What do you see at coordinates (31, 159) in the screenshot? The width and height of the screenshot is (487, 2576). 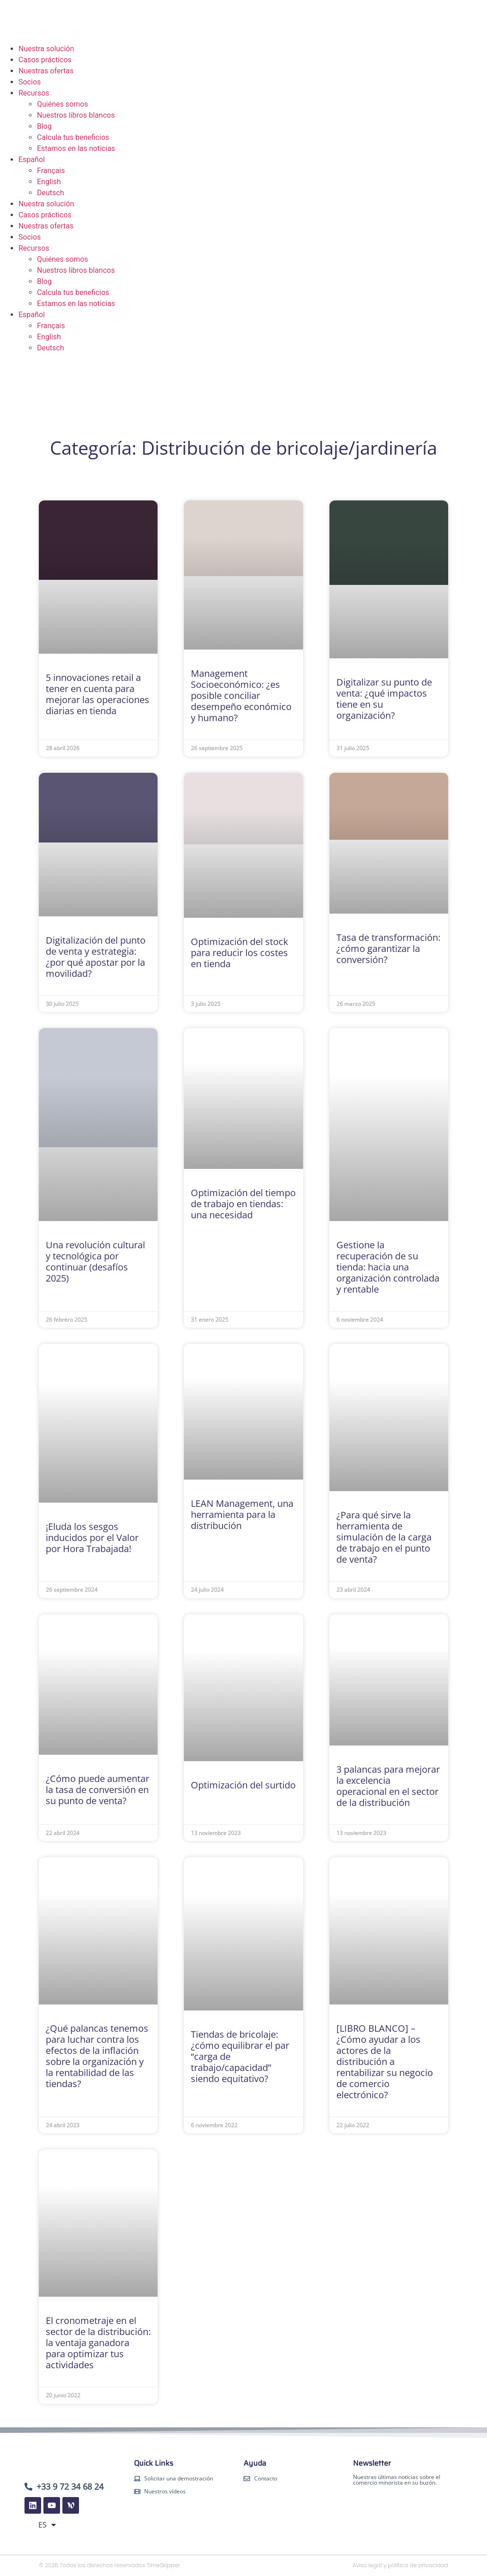 I see `Español` at bounding box center [31, 159].